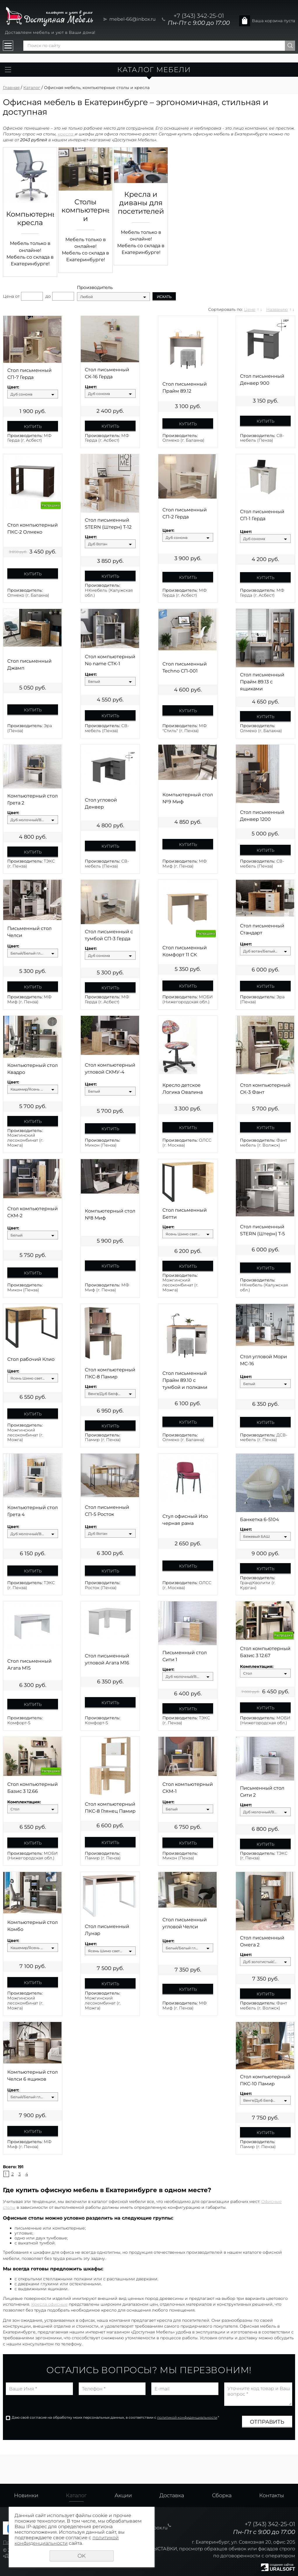 Image resolution: width=298 pixels, height=2576 pixels. I want to click on Цене, so click(249, 309).